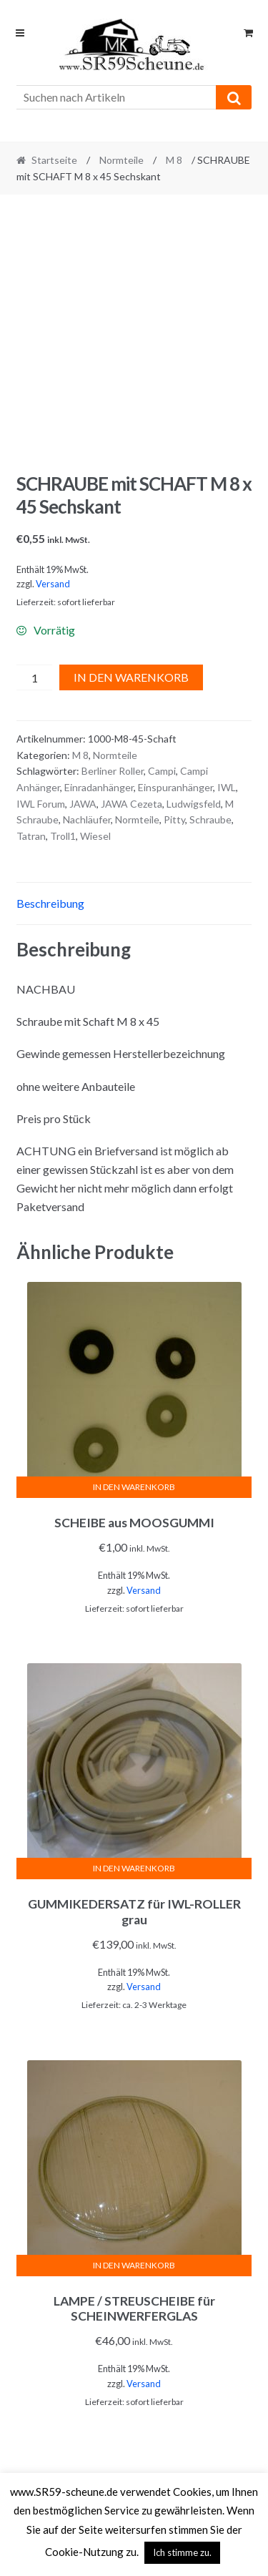 The height and width of the screenshot is (2576, 268). I want to click on In den Warenkorb, so click(131, 677).